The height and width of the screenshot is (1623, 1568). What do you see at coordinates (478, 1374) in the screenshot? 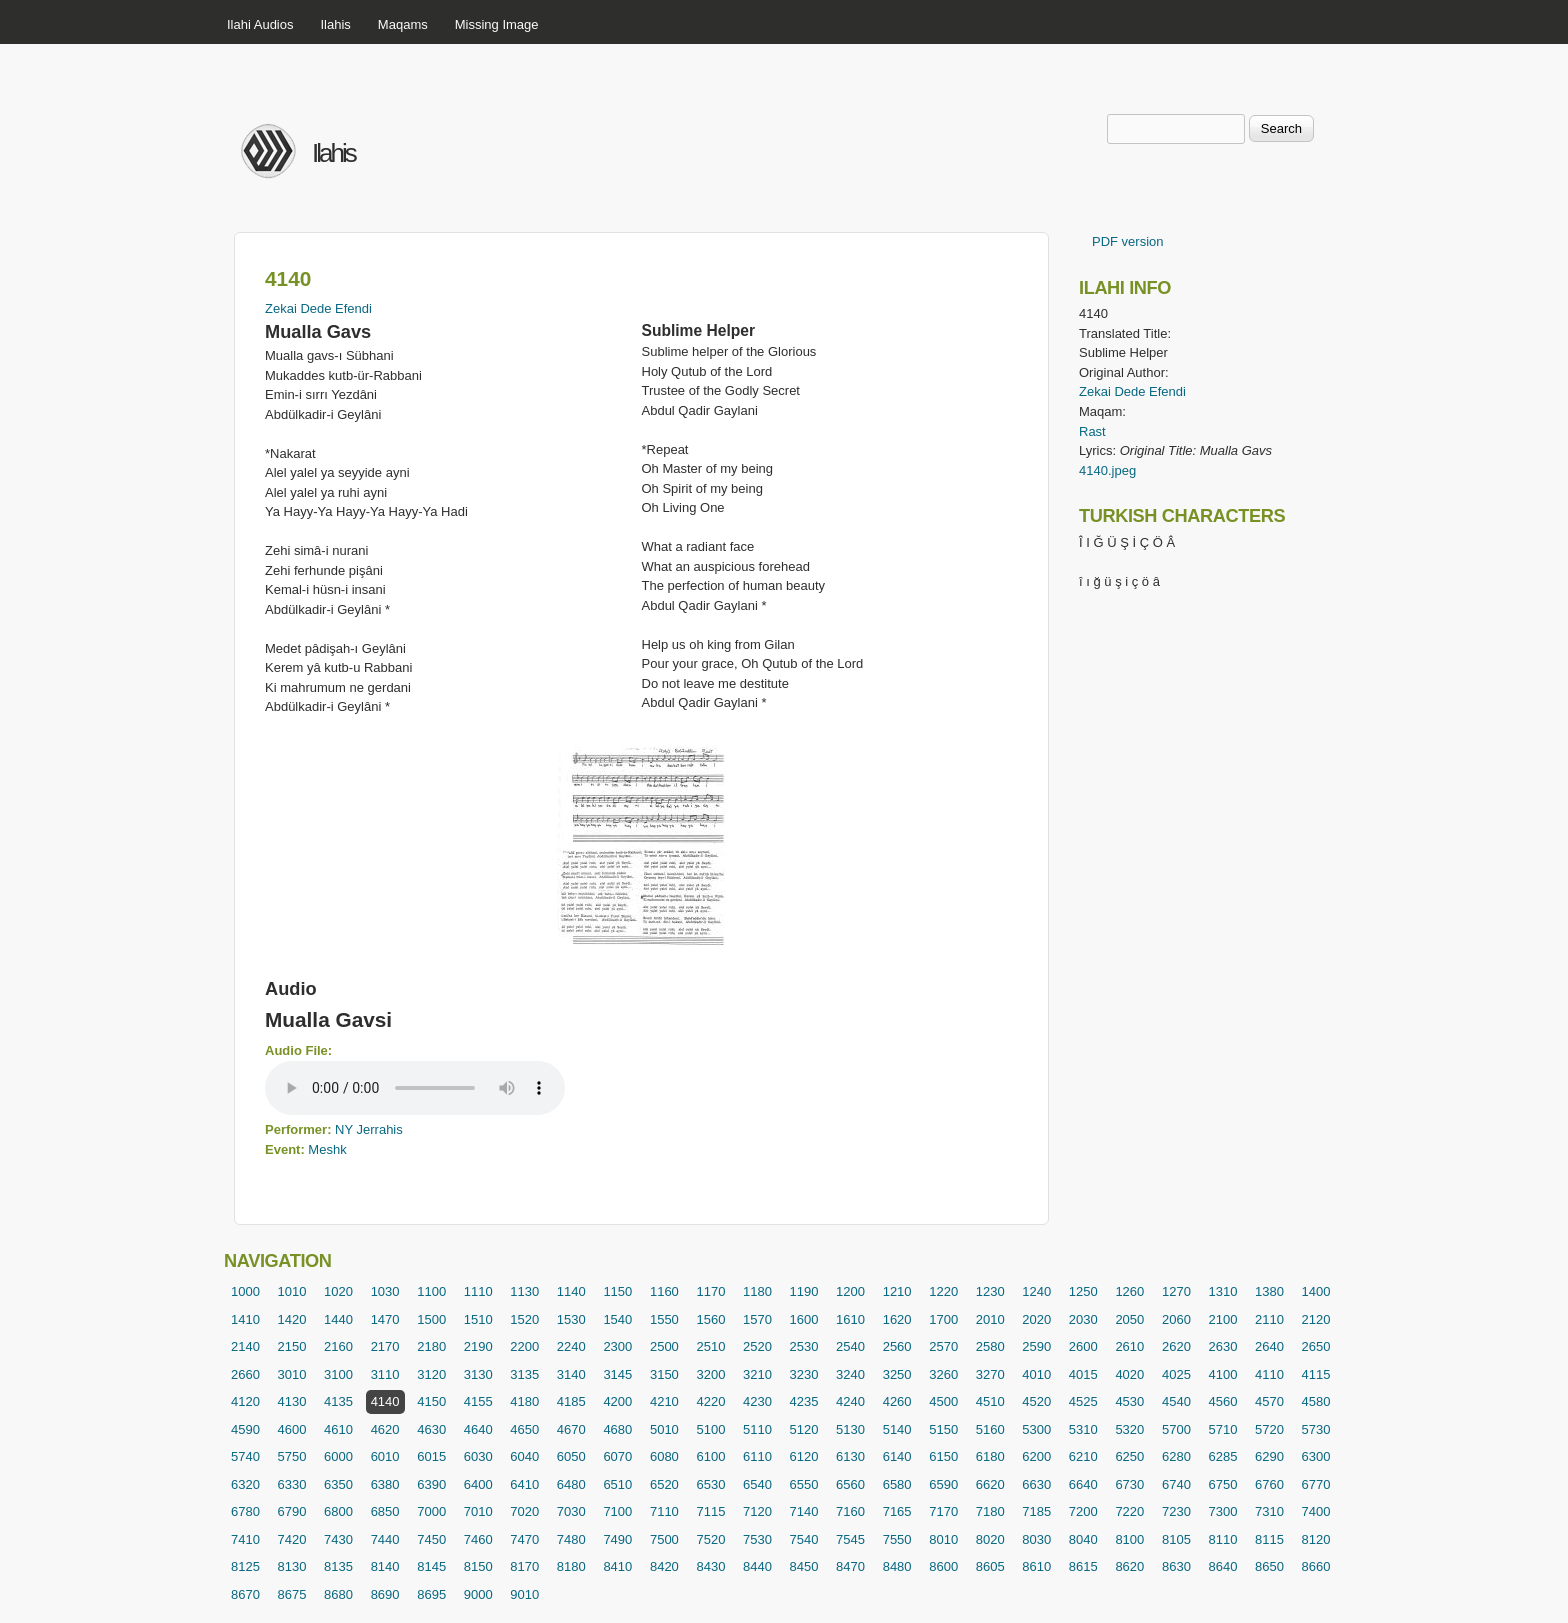
I see `3130` at bounding box center [478, 1374].